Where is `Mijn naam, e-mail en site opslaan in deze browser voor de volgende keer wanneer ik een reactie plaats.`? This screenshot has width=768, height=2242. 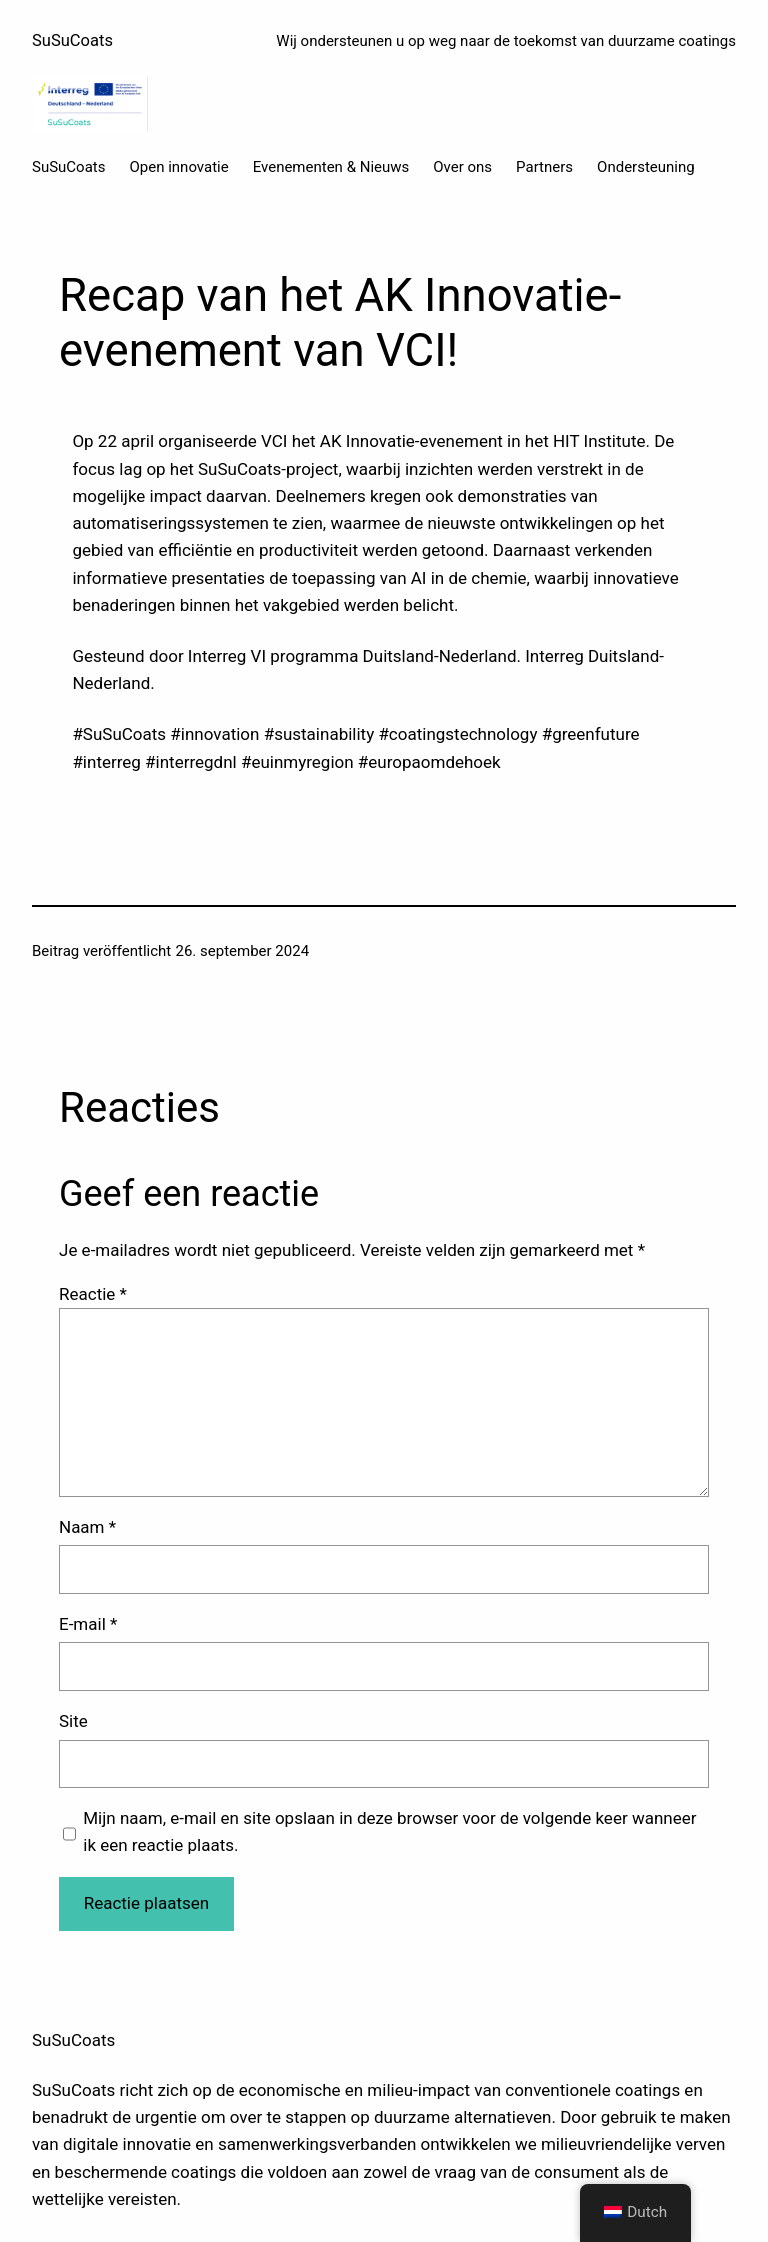
Mijn naam, e-mail en site opslaan in deze browser voor de volgende keer wanneer ik een reactie plaats. is located at coordinates (389, 1831).